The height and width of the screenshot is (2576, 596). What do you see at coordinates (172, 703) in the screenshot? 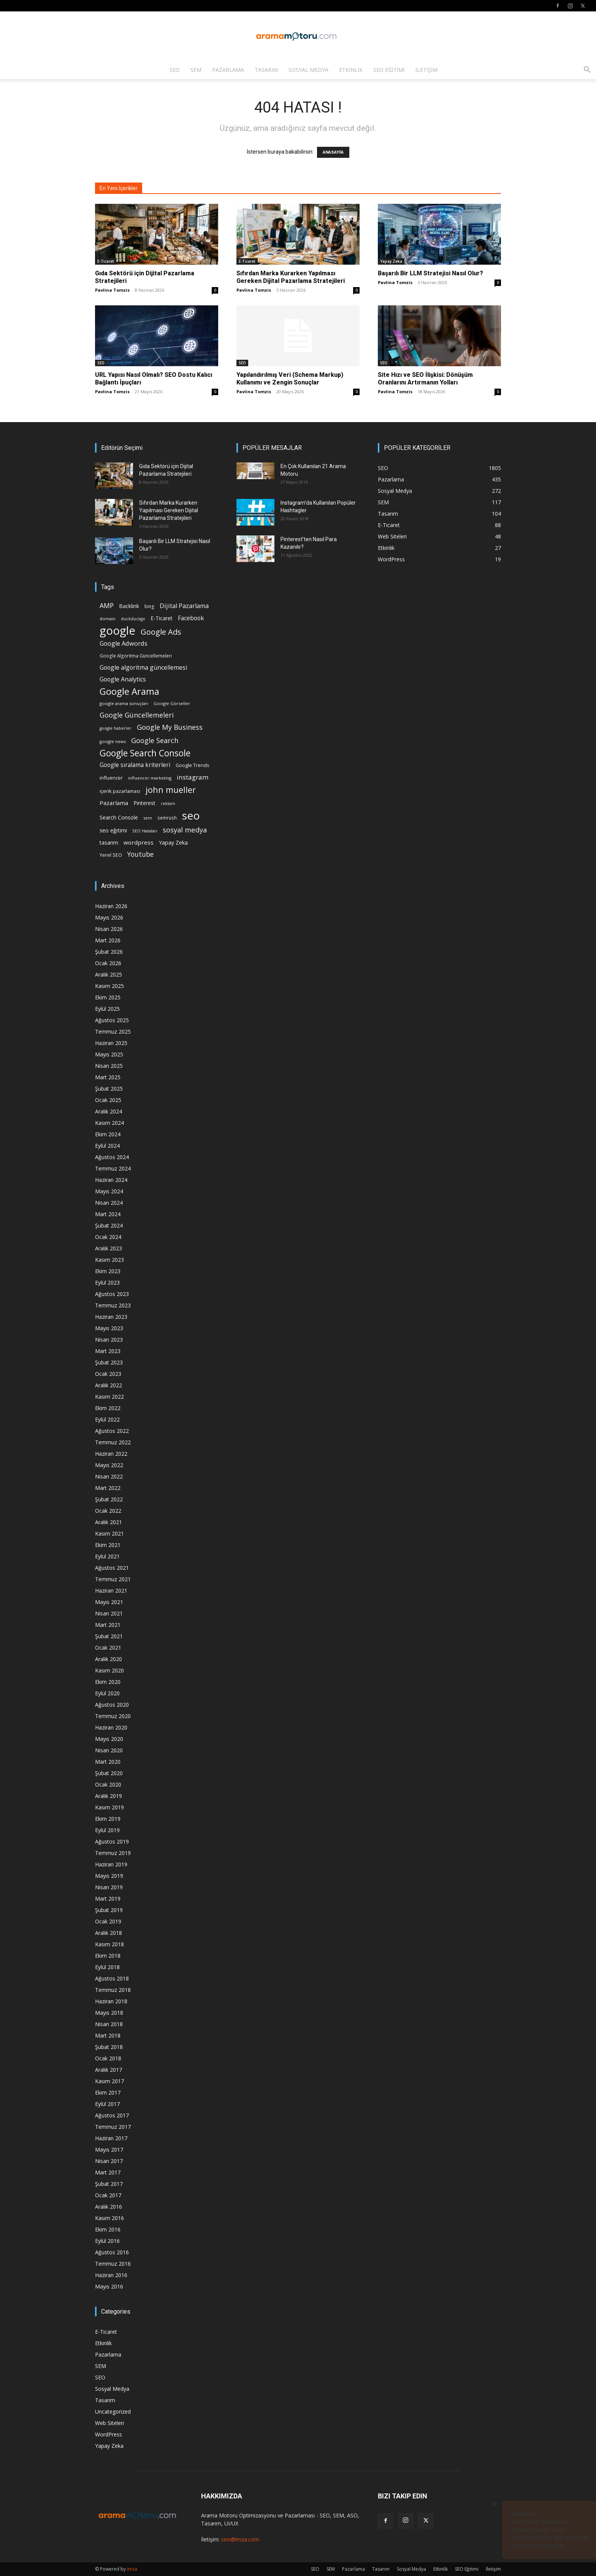
I see `Google Görseller [Google Görseller (14 öge)]` at bounding box center [172, 703].